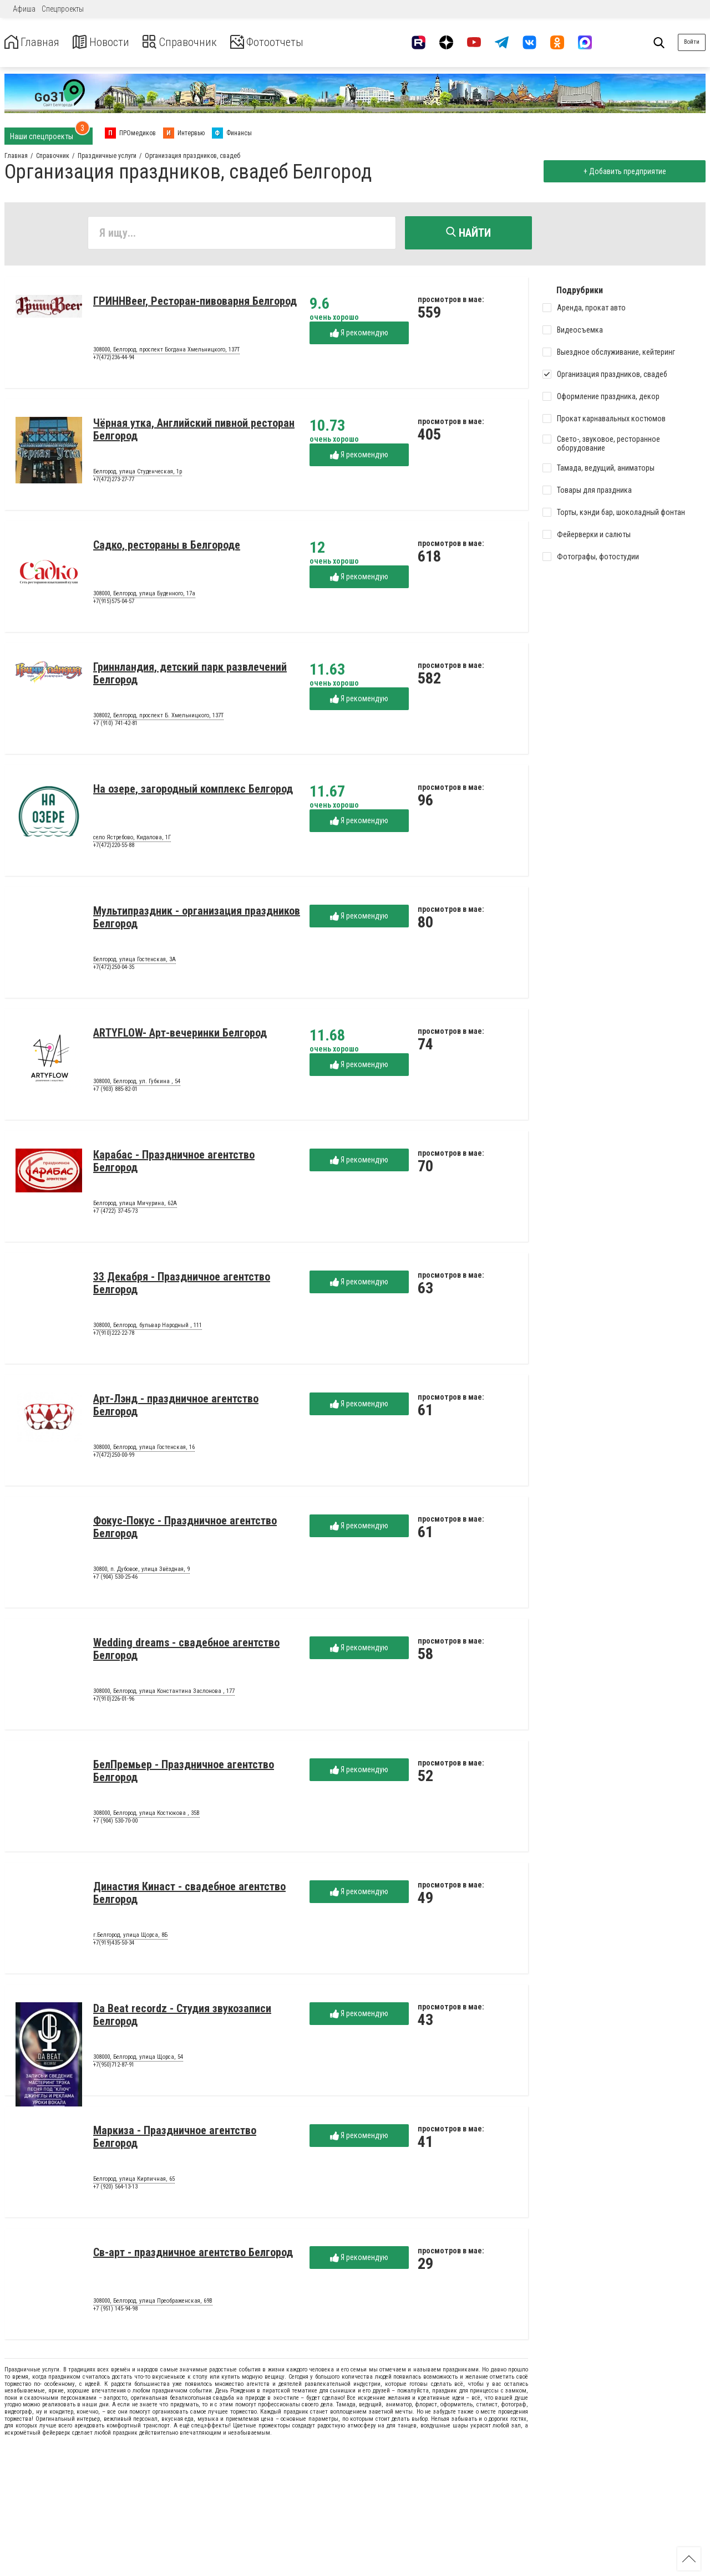 The height and width of the screenshot is (2576, 710). I want to click on +7(950)712-87-91, so click(113, 2066).